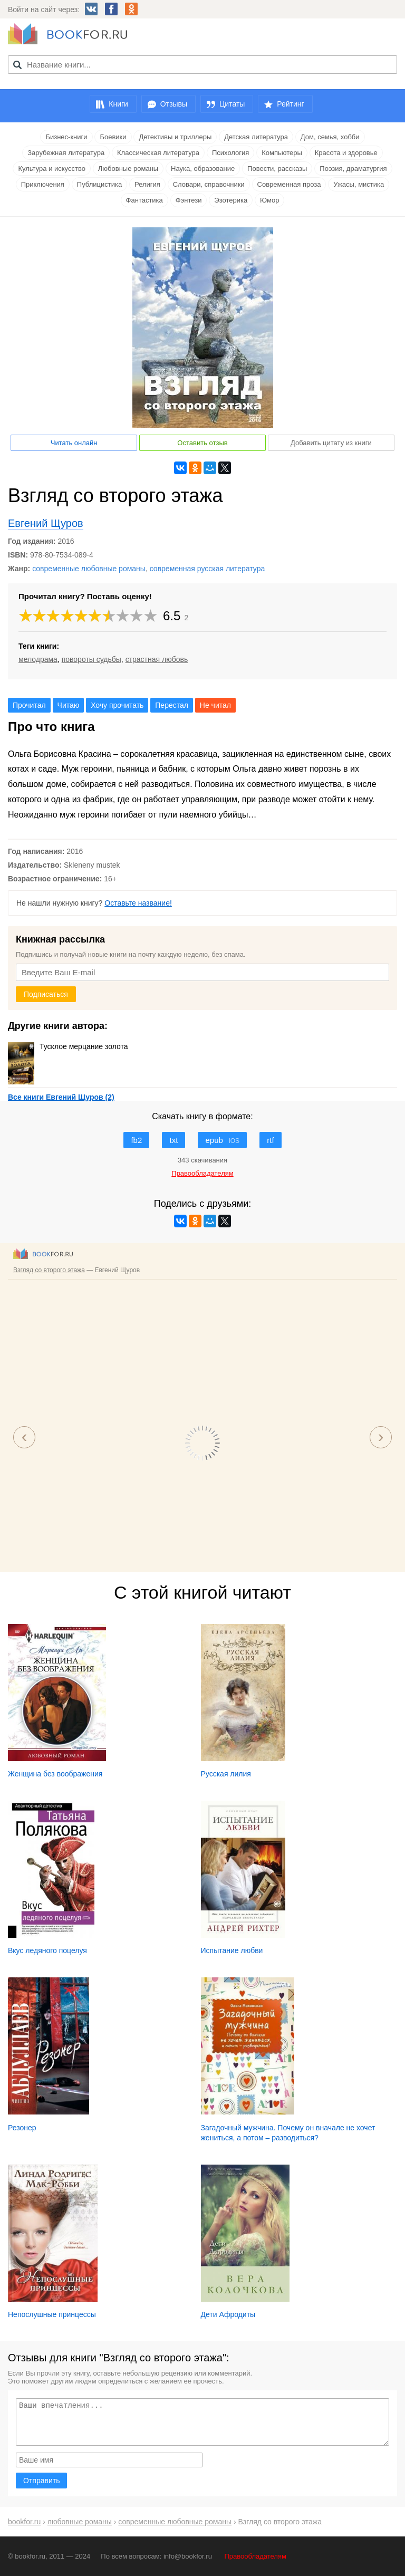 This screenshot has height=2576, width=405. Describe the element at coordinates (232, 1950) in the screenshot. I see `Испытание любви` at that location.